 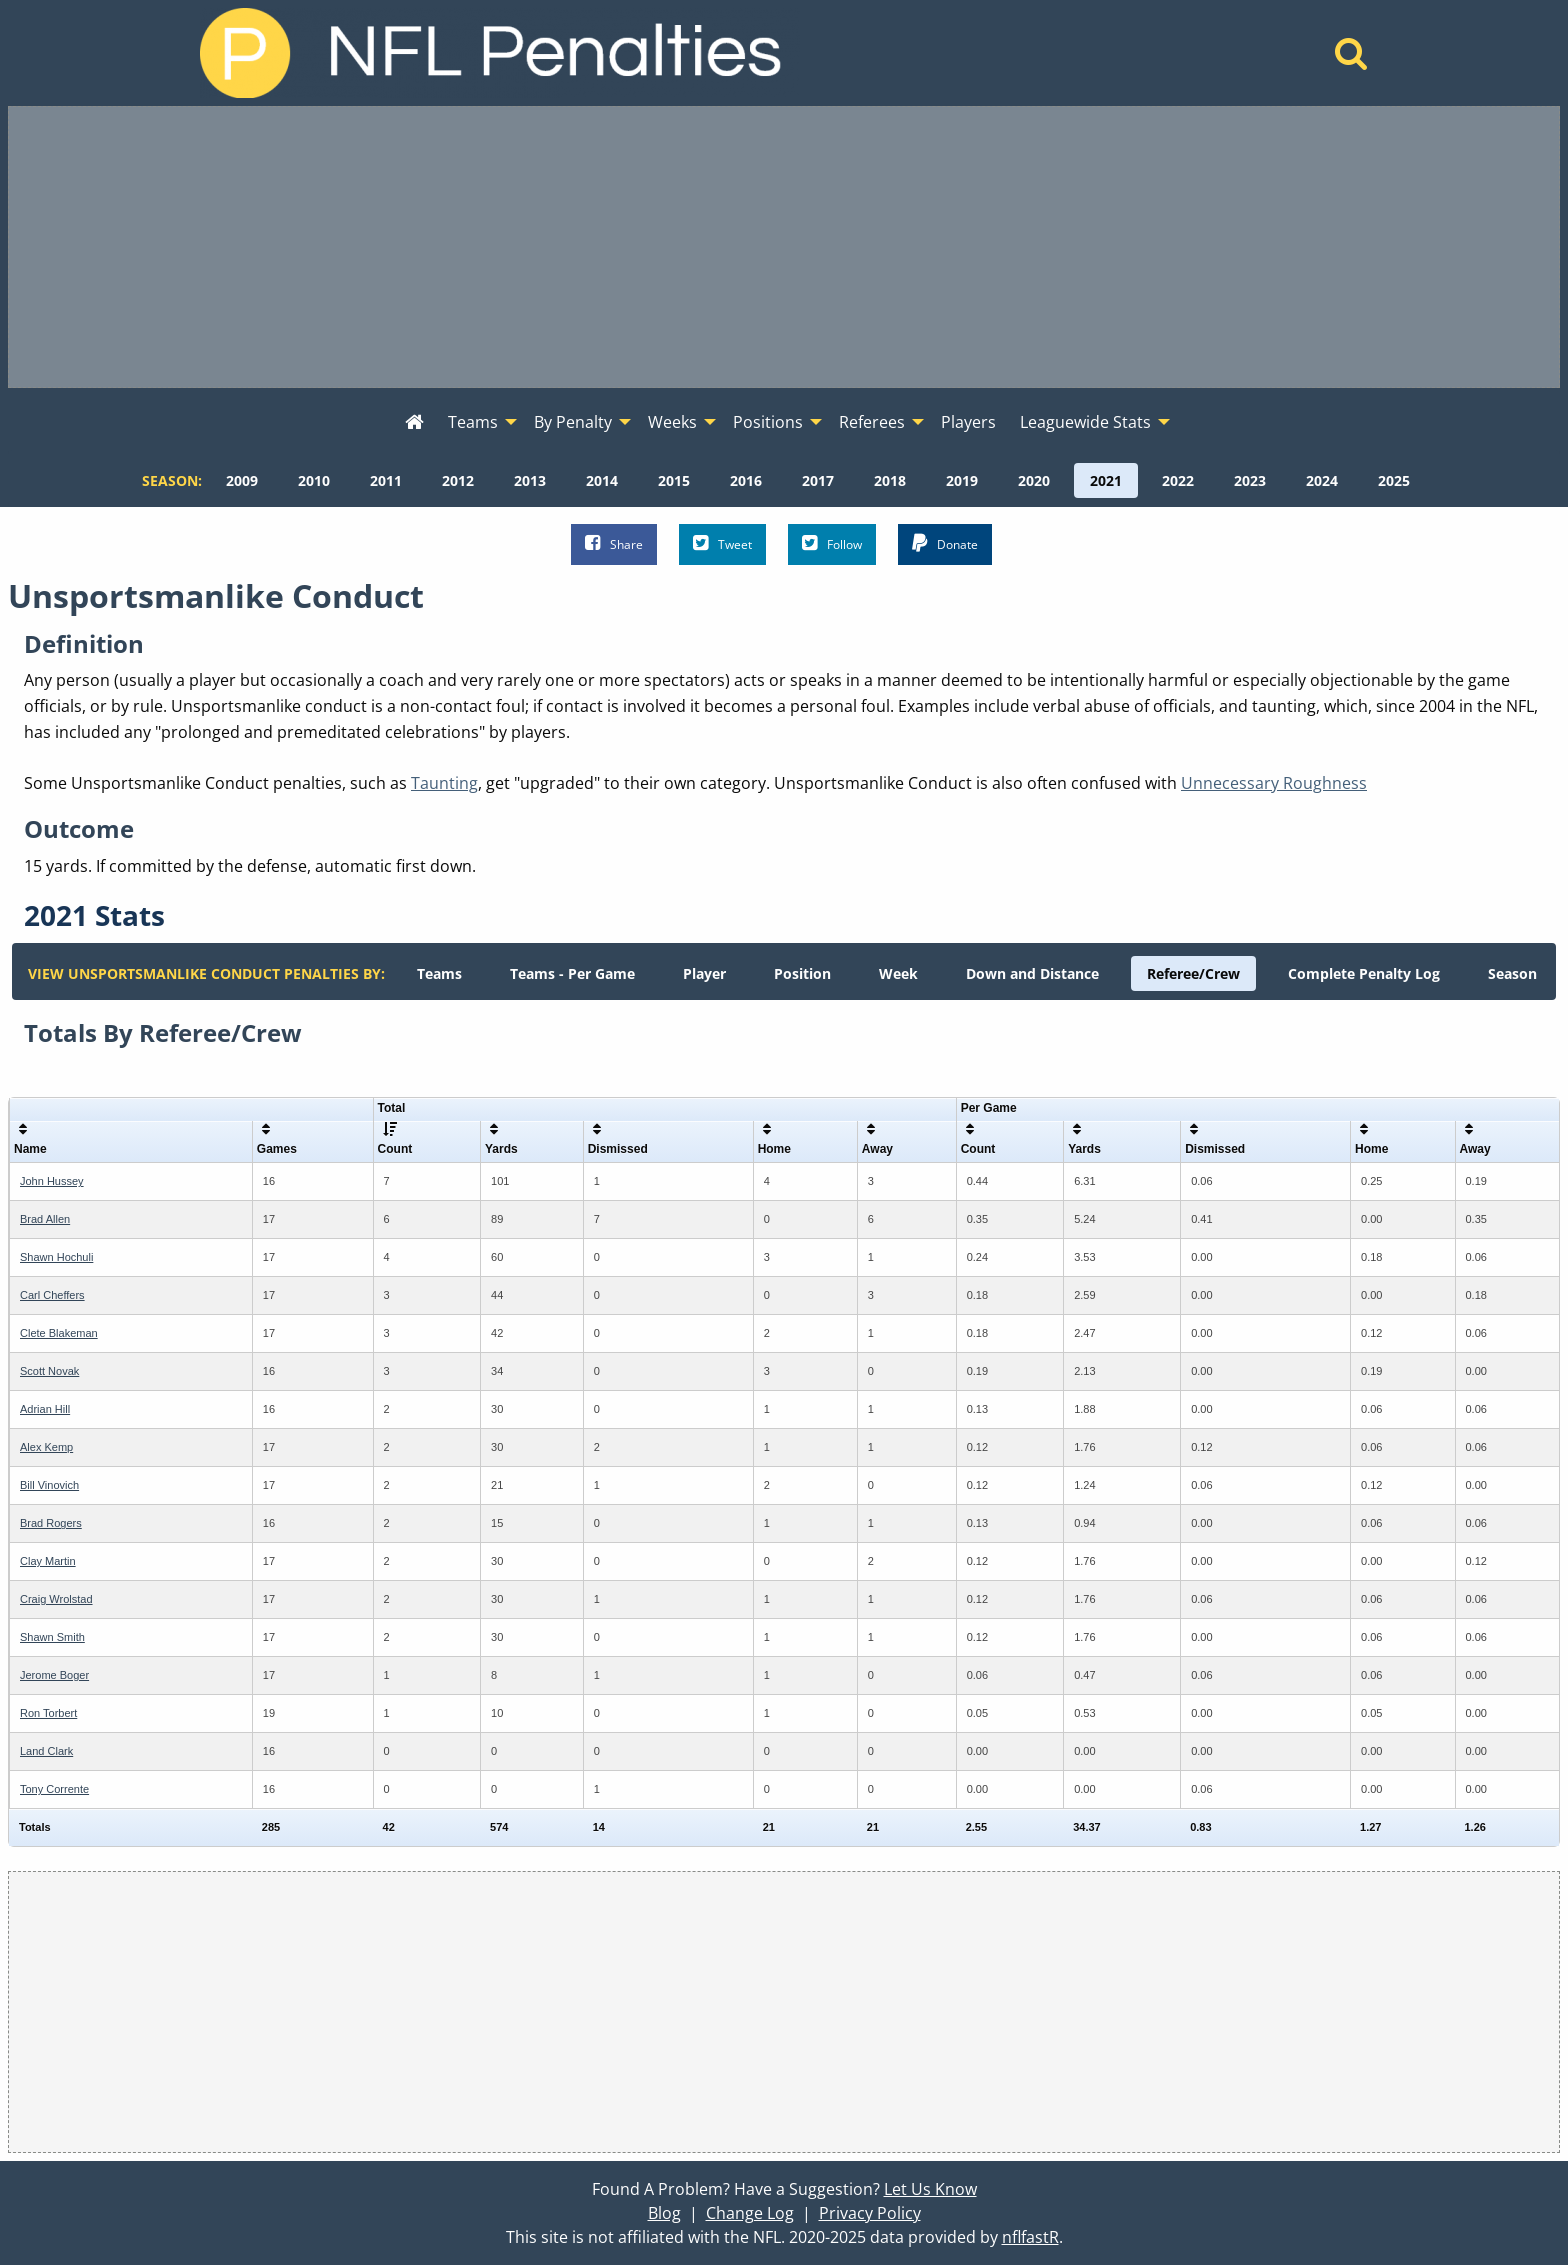 I want to click on 2016, so click(x=746, y=480).